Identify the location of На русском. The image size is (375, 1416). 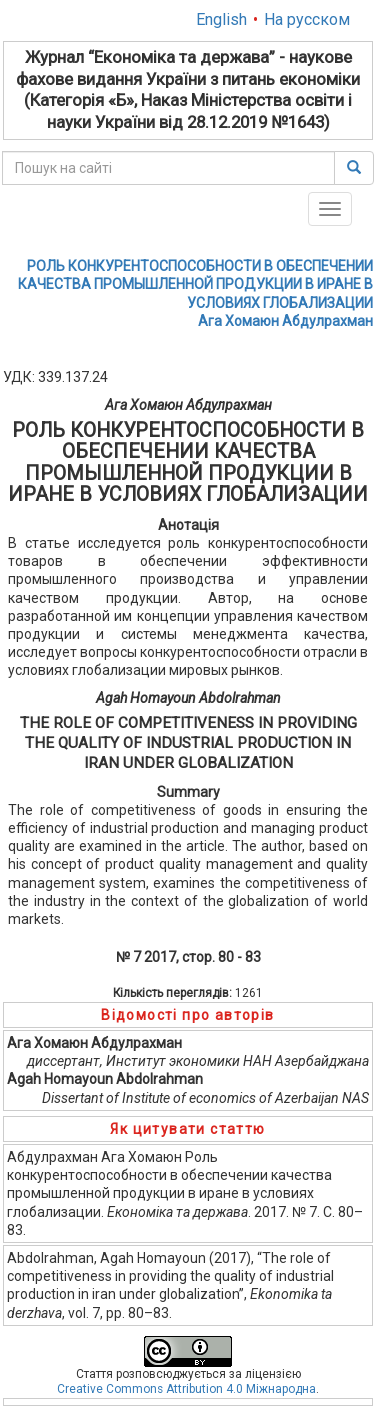
(307, 19).